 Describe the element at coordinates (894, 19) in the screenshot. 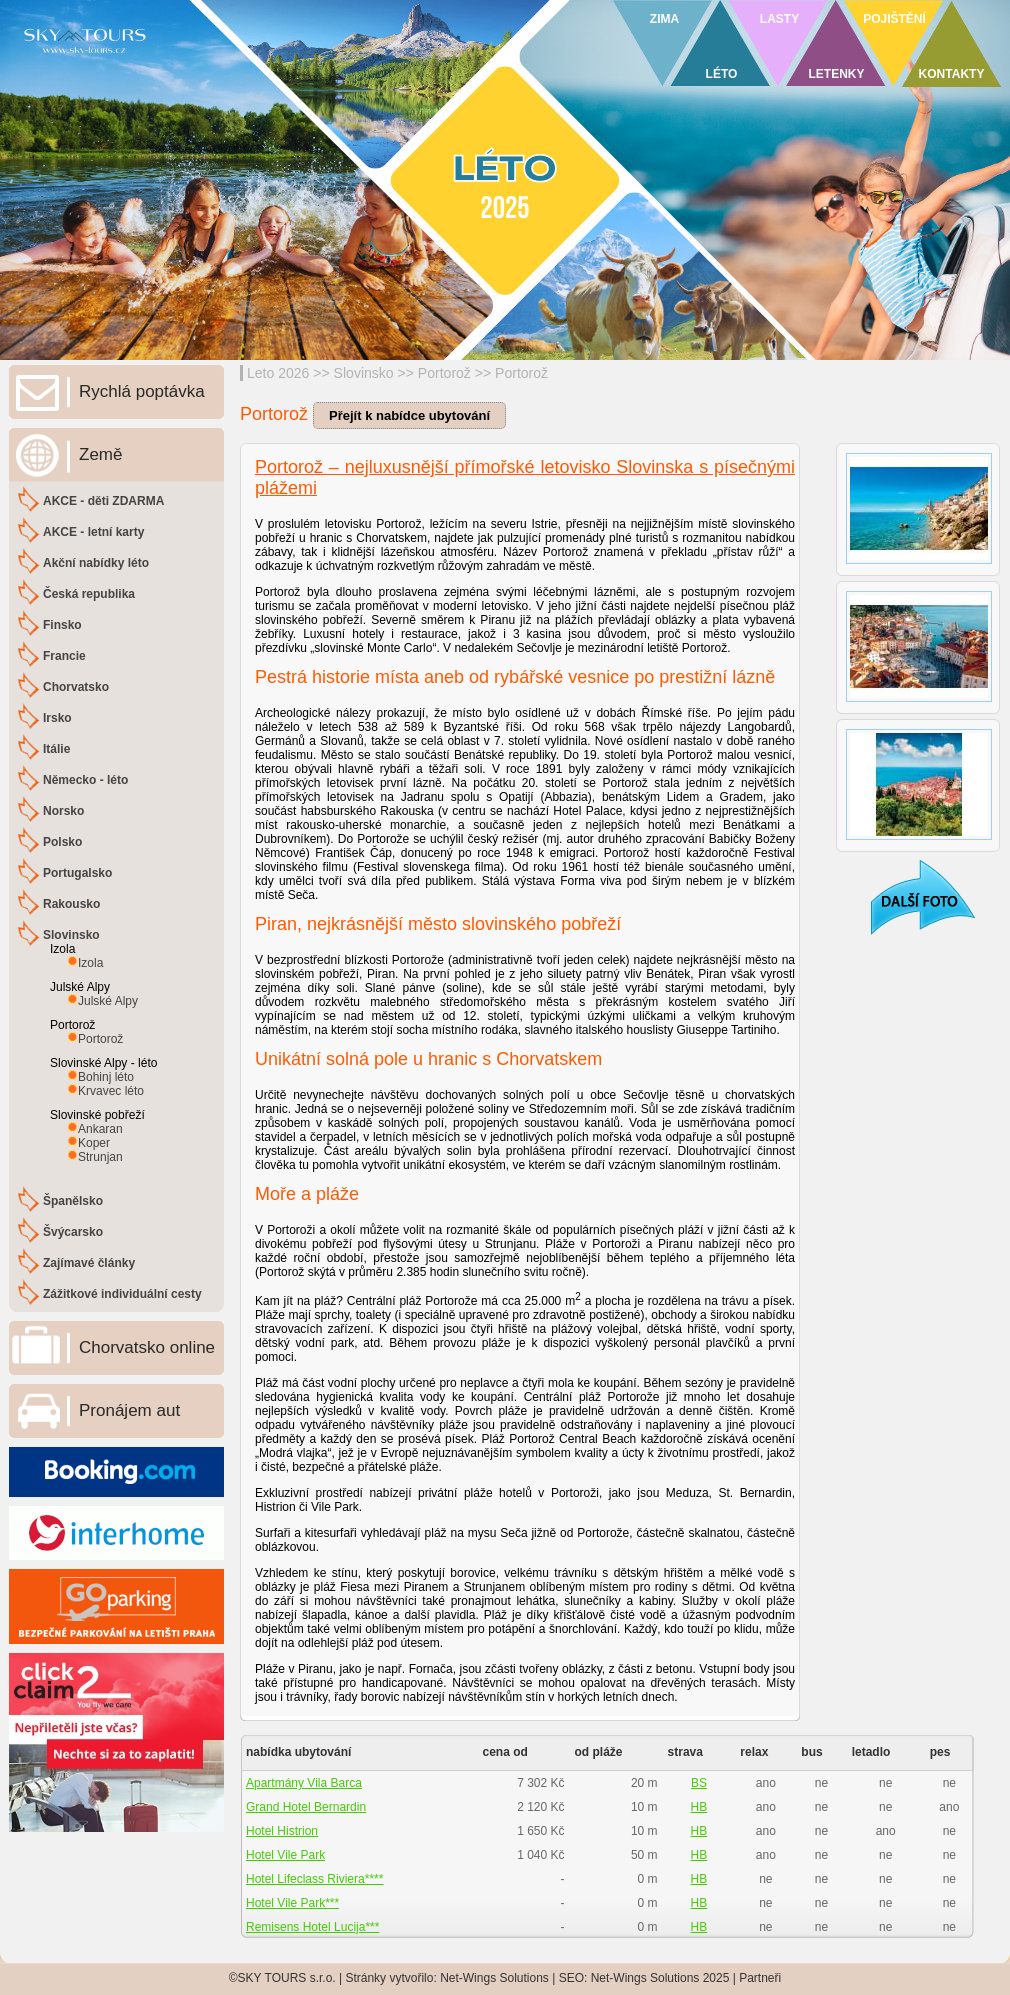

I see `POJIŠTĚNÍ` at that location.